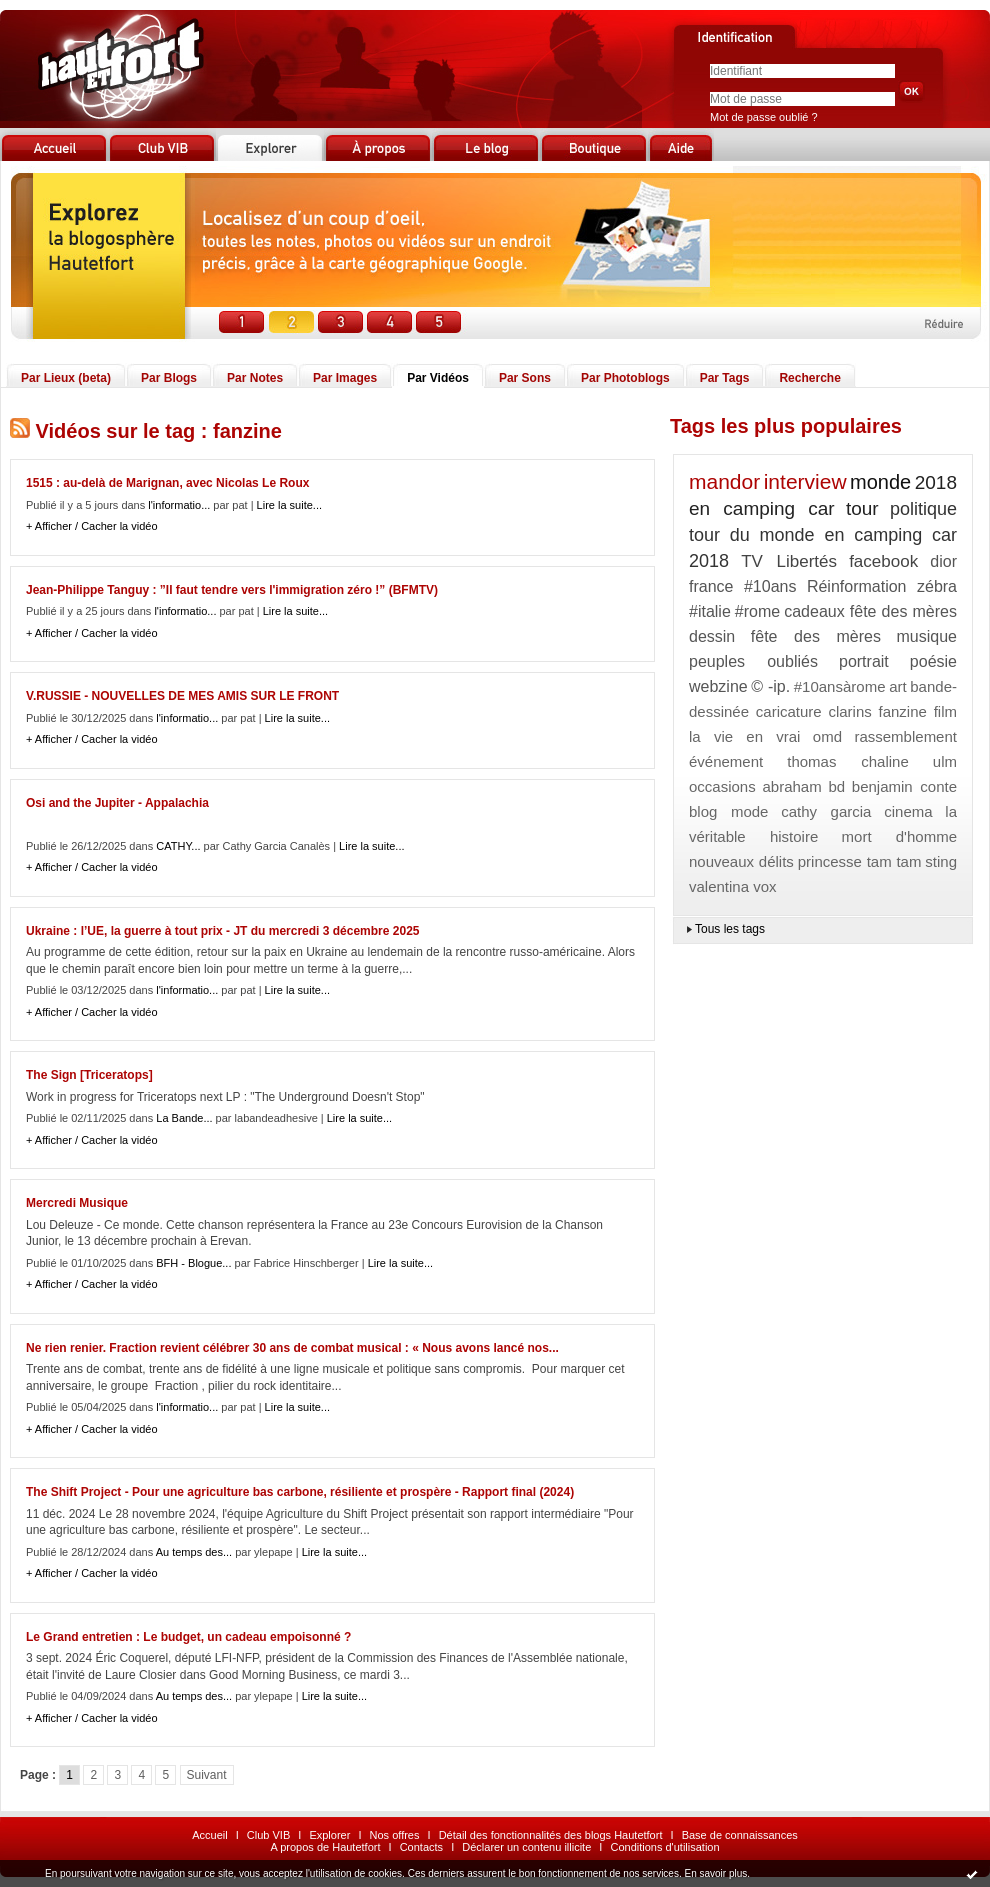  I want to click on #10ans, so click(770, 586).